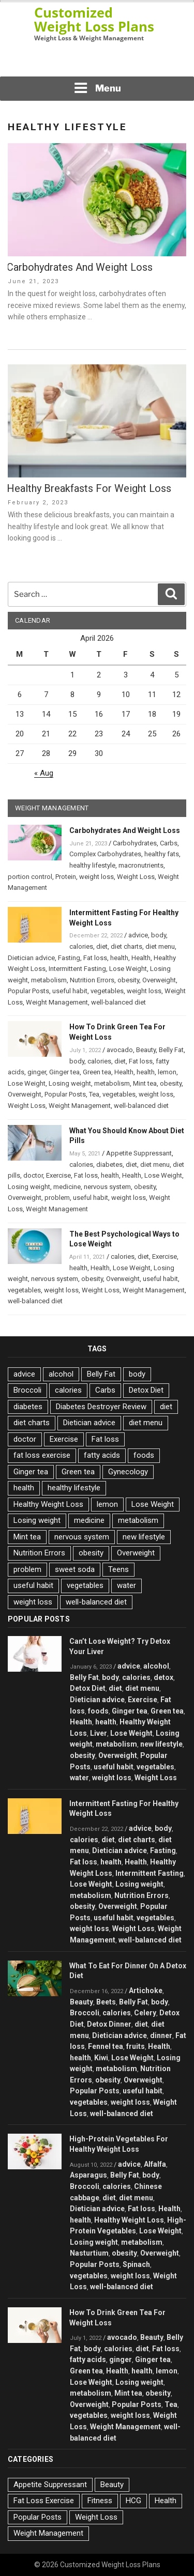 This screenshot has height=2576, width=194. Describe the element at coordinates (58, 1175) in the screenshot. I see `Exercise` at that location.